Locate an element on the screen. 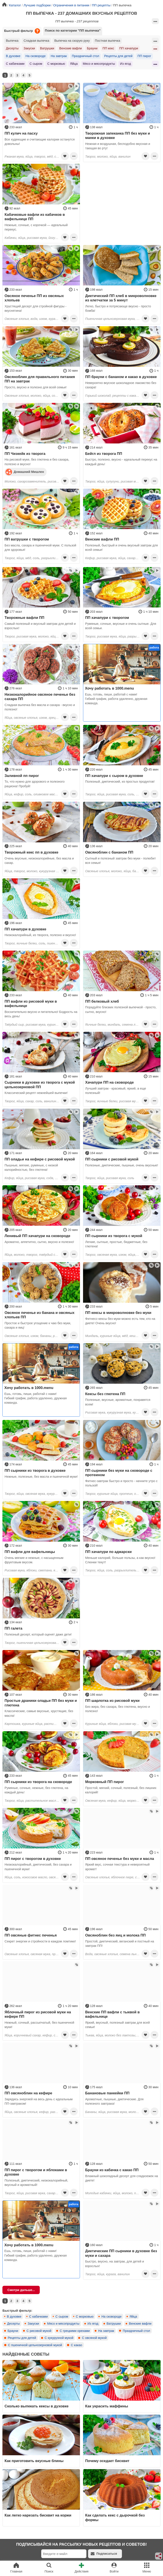 The height and width of the screenshot is (2576, 163). Выпечка is located at coordinates (12, 40).